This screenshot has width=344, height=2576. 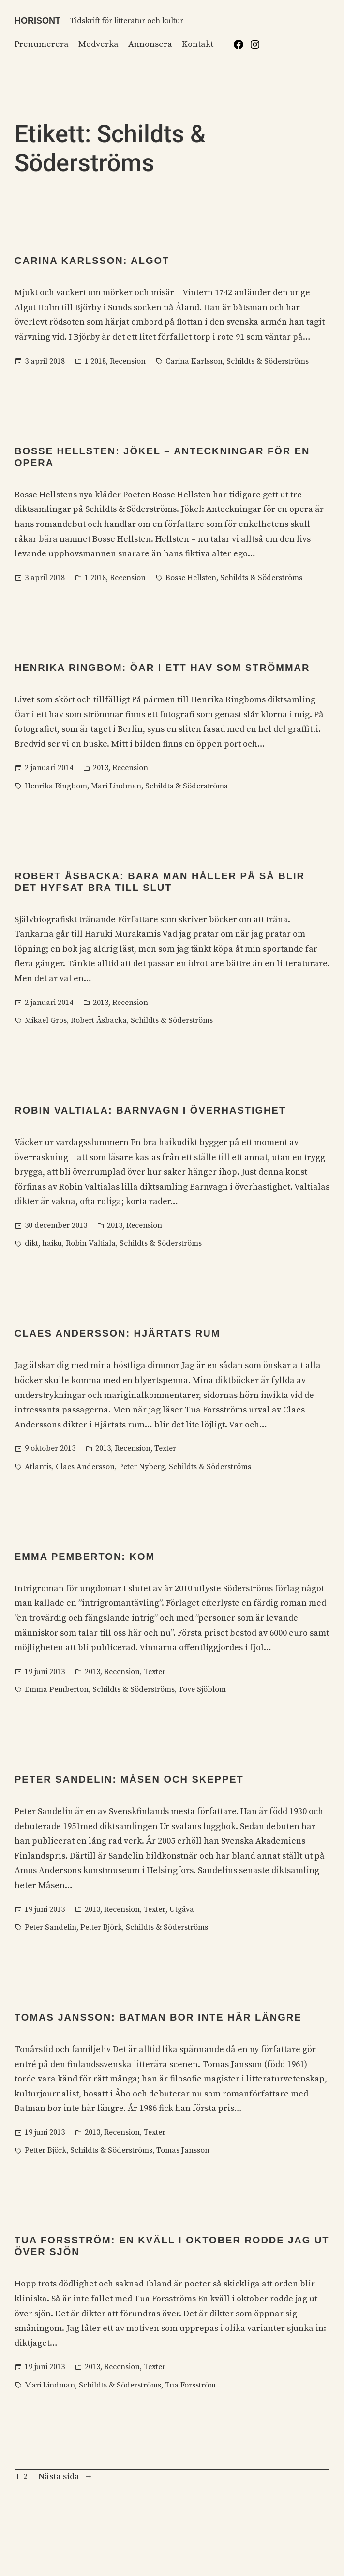 I want to click on 3 april 2018, so click(x=45, y=361).